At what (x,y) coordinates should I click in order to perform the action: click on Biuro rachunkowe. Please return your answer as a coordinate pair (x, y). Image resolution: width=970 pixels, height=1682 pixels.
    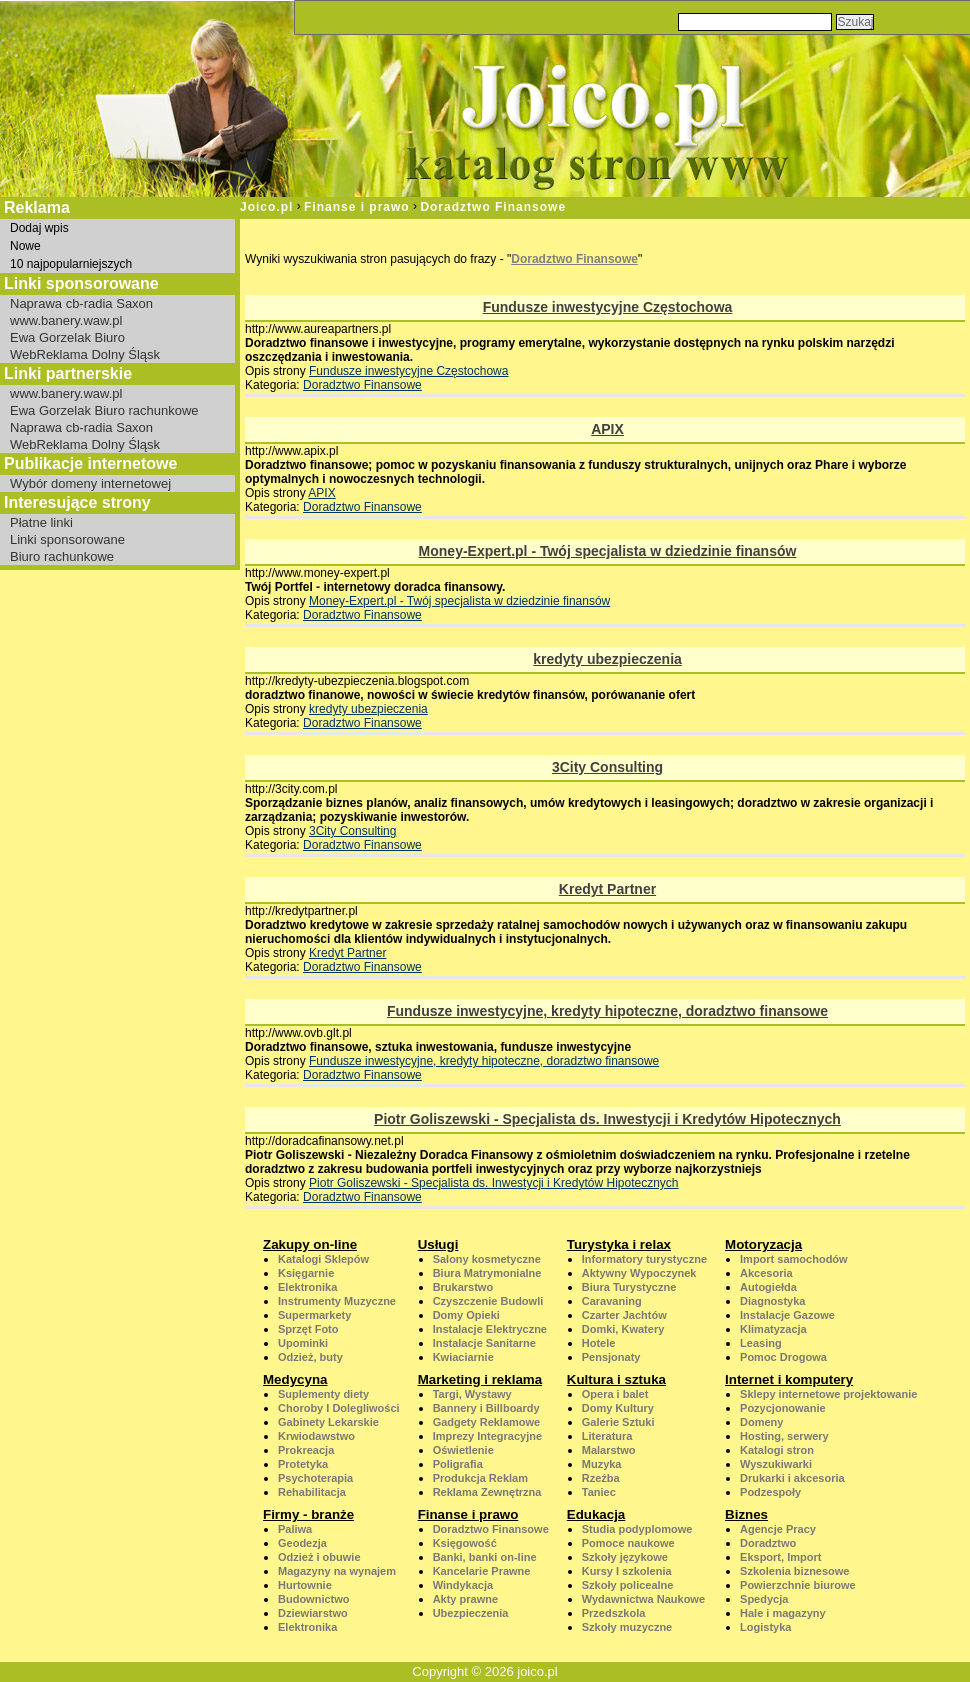
    Looking at the image, I should click on (62, 556).